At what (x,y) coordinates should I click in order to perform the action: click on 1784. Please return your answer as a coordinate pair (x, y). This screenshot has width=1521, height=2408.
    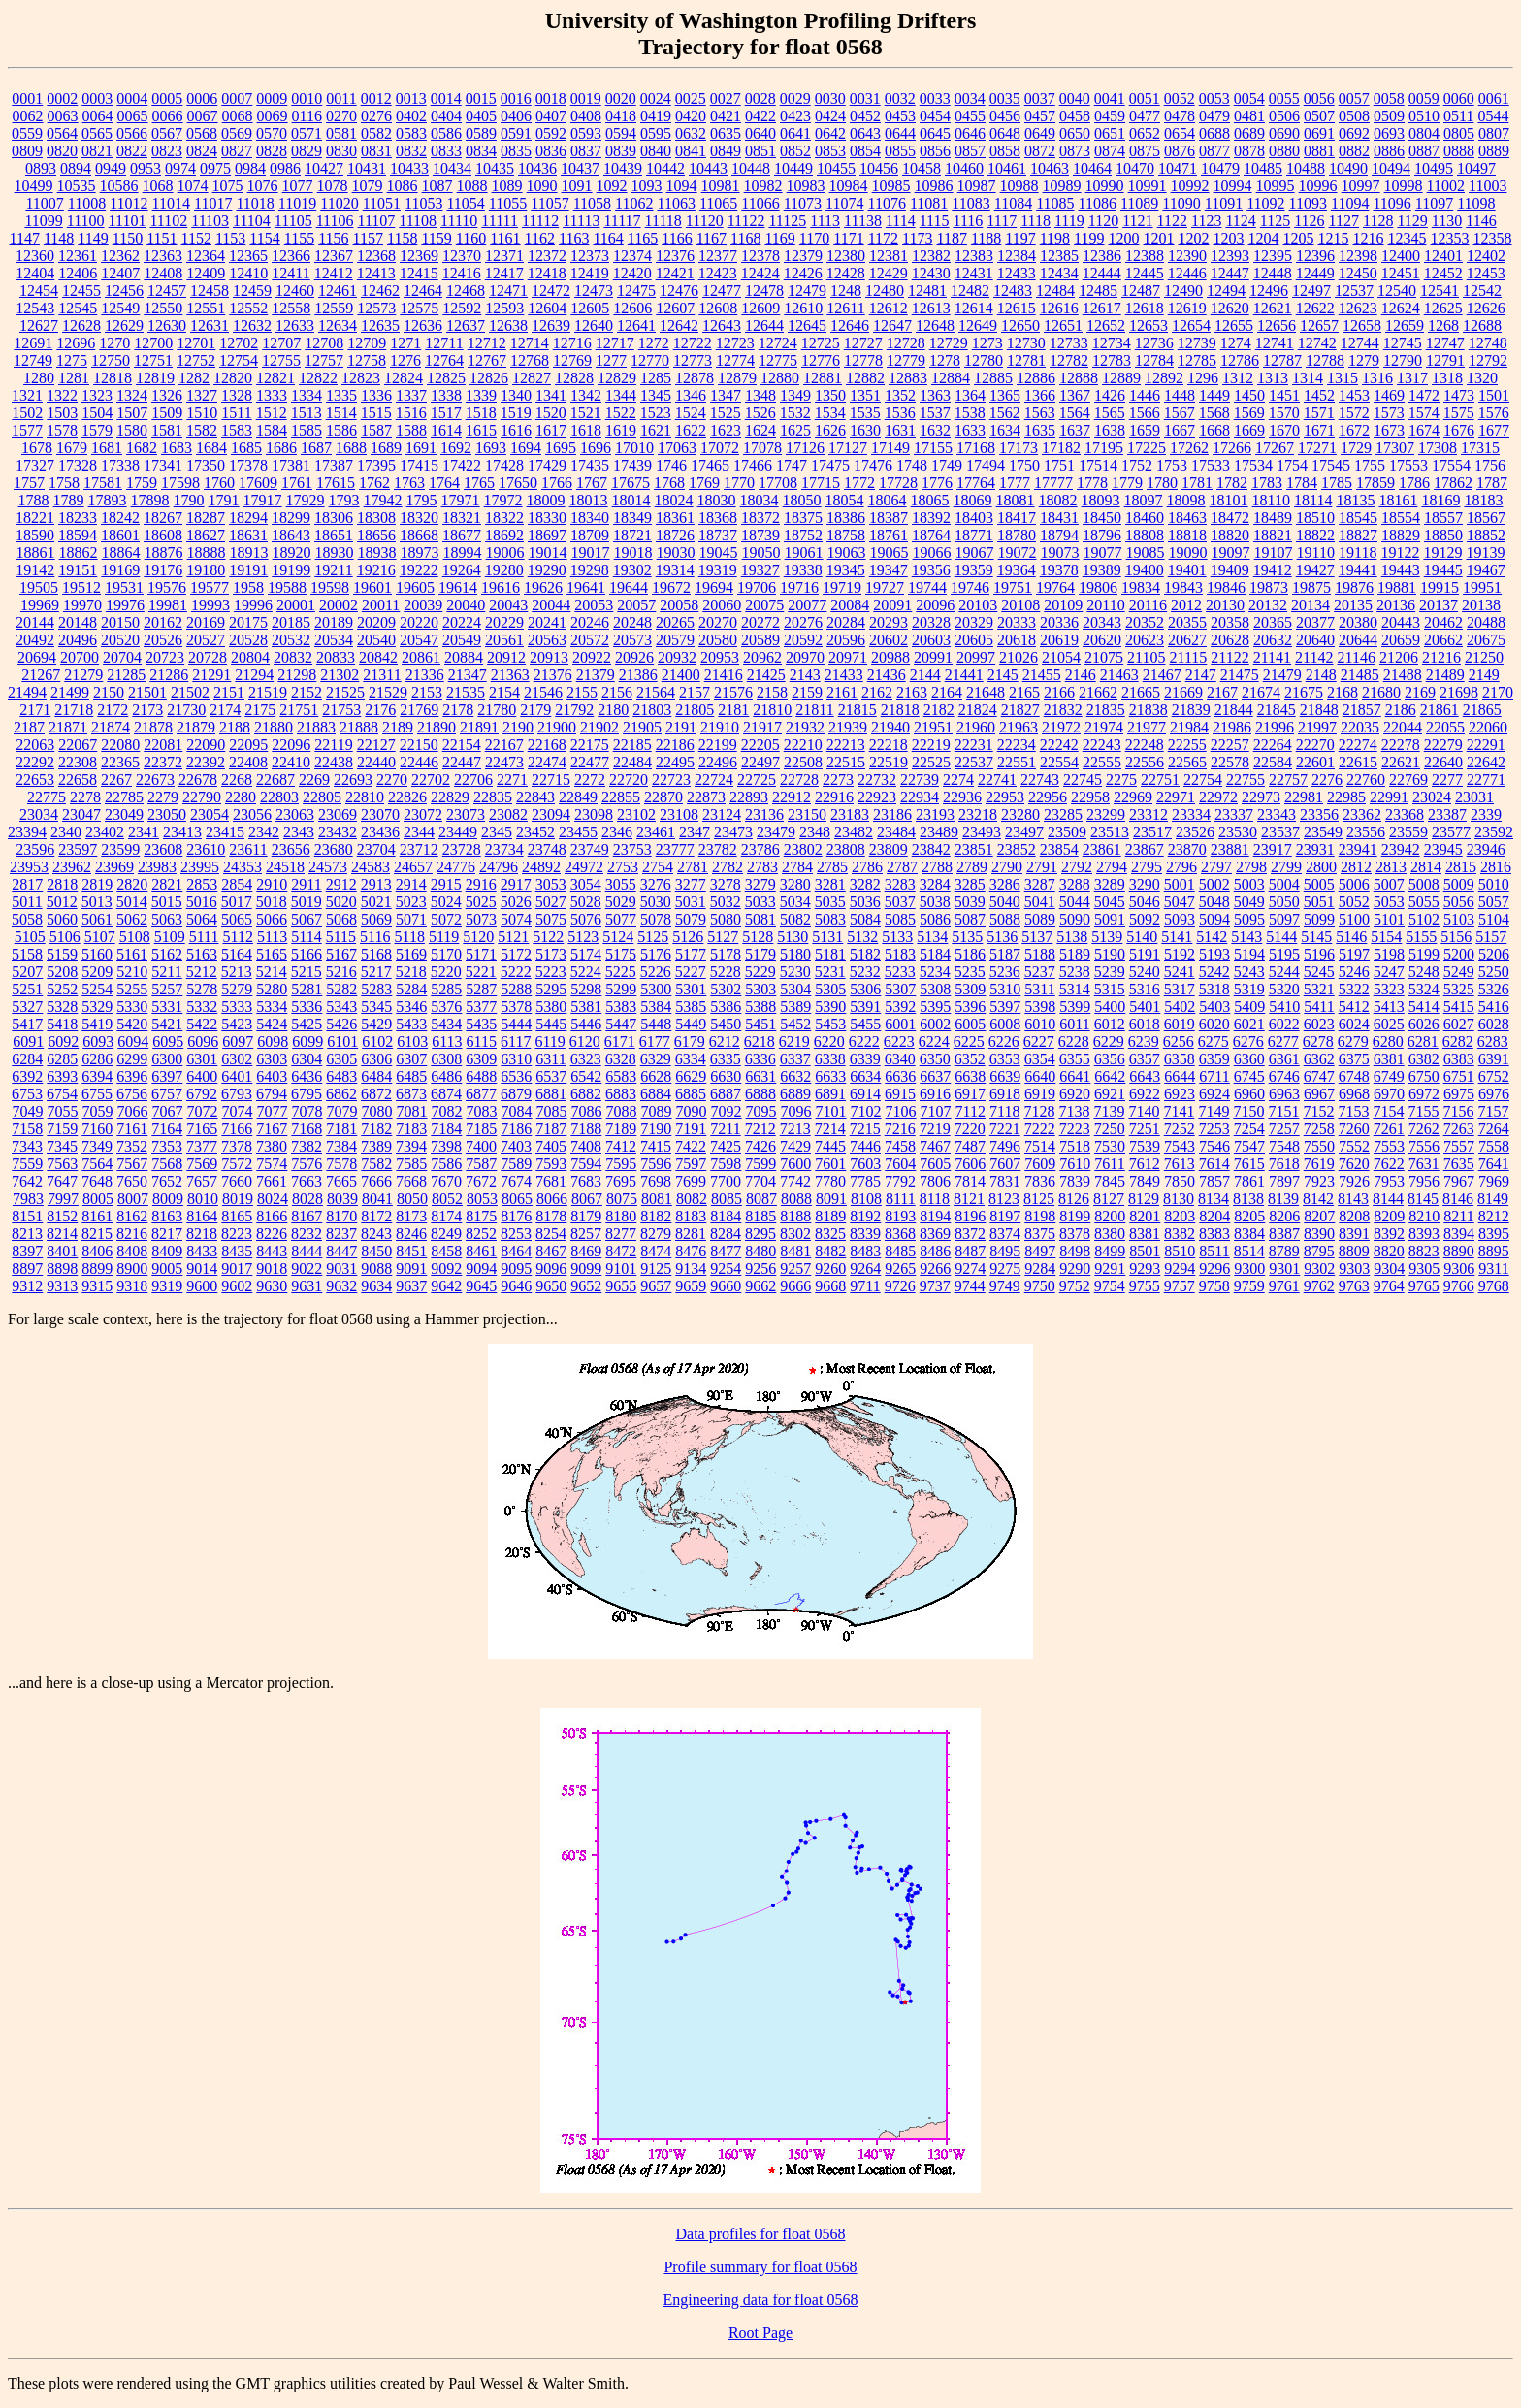
    Looking at the image, I should click on (1301, 482).